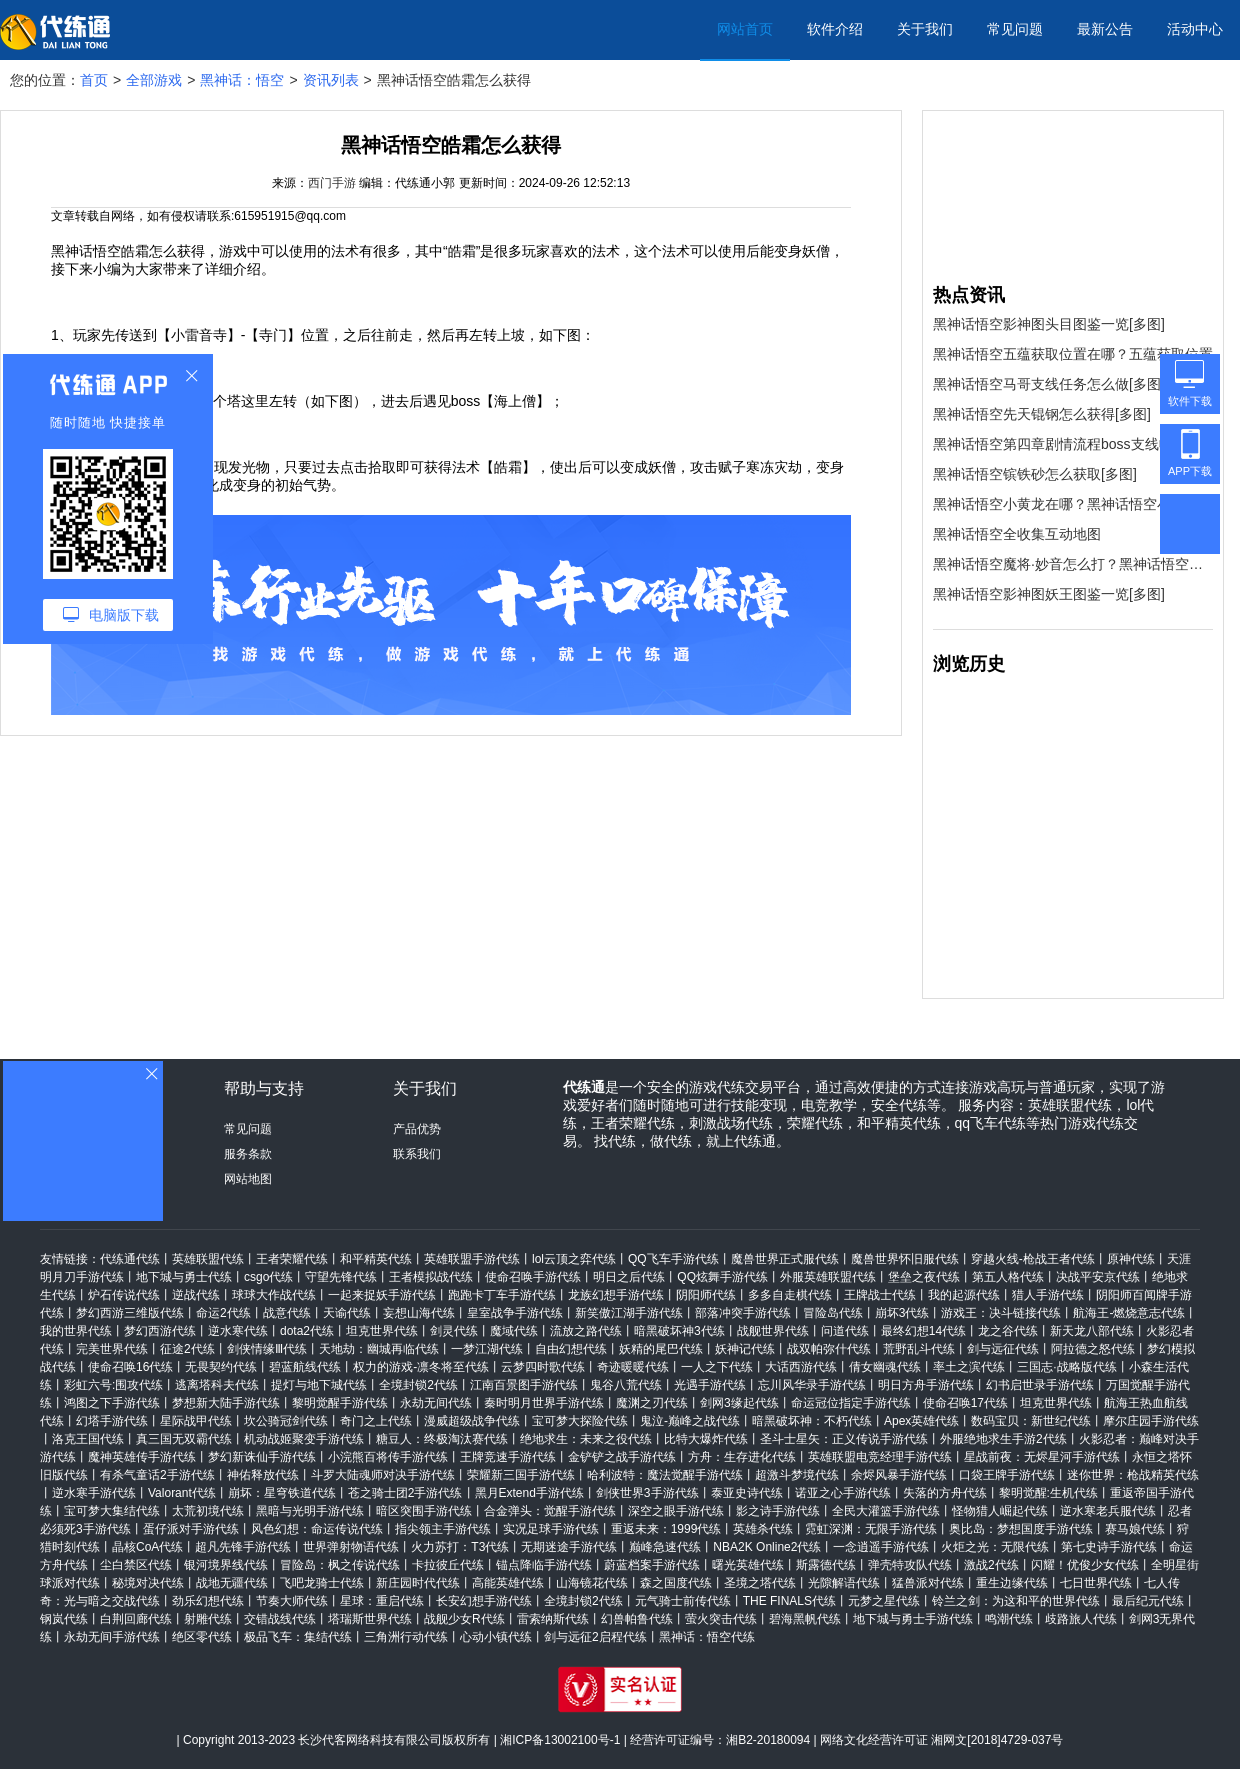 This screenshot has width=1240, height=1769. What do you see at coordinates (743, 1313) in the screenshot?
I see `部落冲突手游代练` at bounding box center [743, 1313].